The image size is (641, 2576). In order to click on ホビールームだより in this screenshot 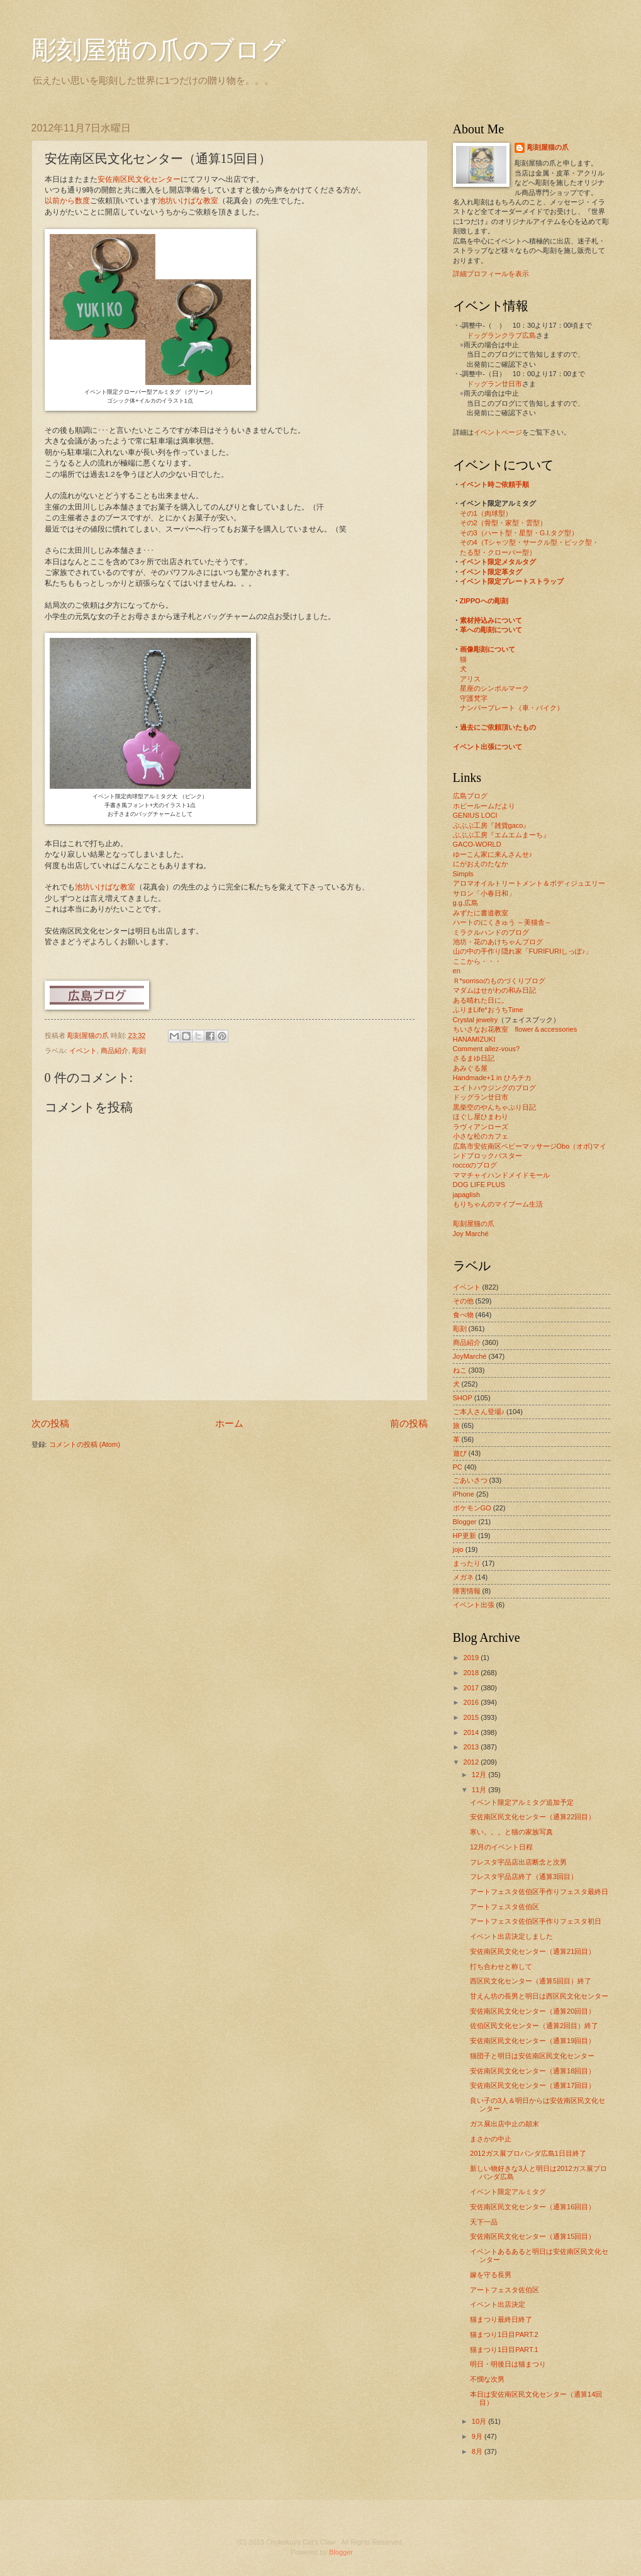, I will do `click(484, 806)`.